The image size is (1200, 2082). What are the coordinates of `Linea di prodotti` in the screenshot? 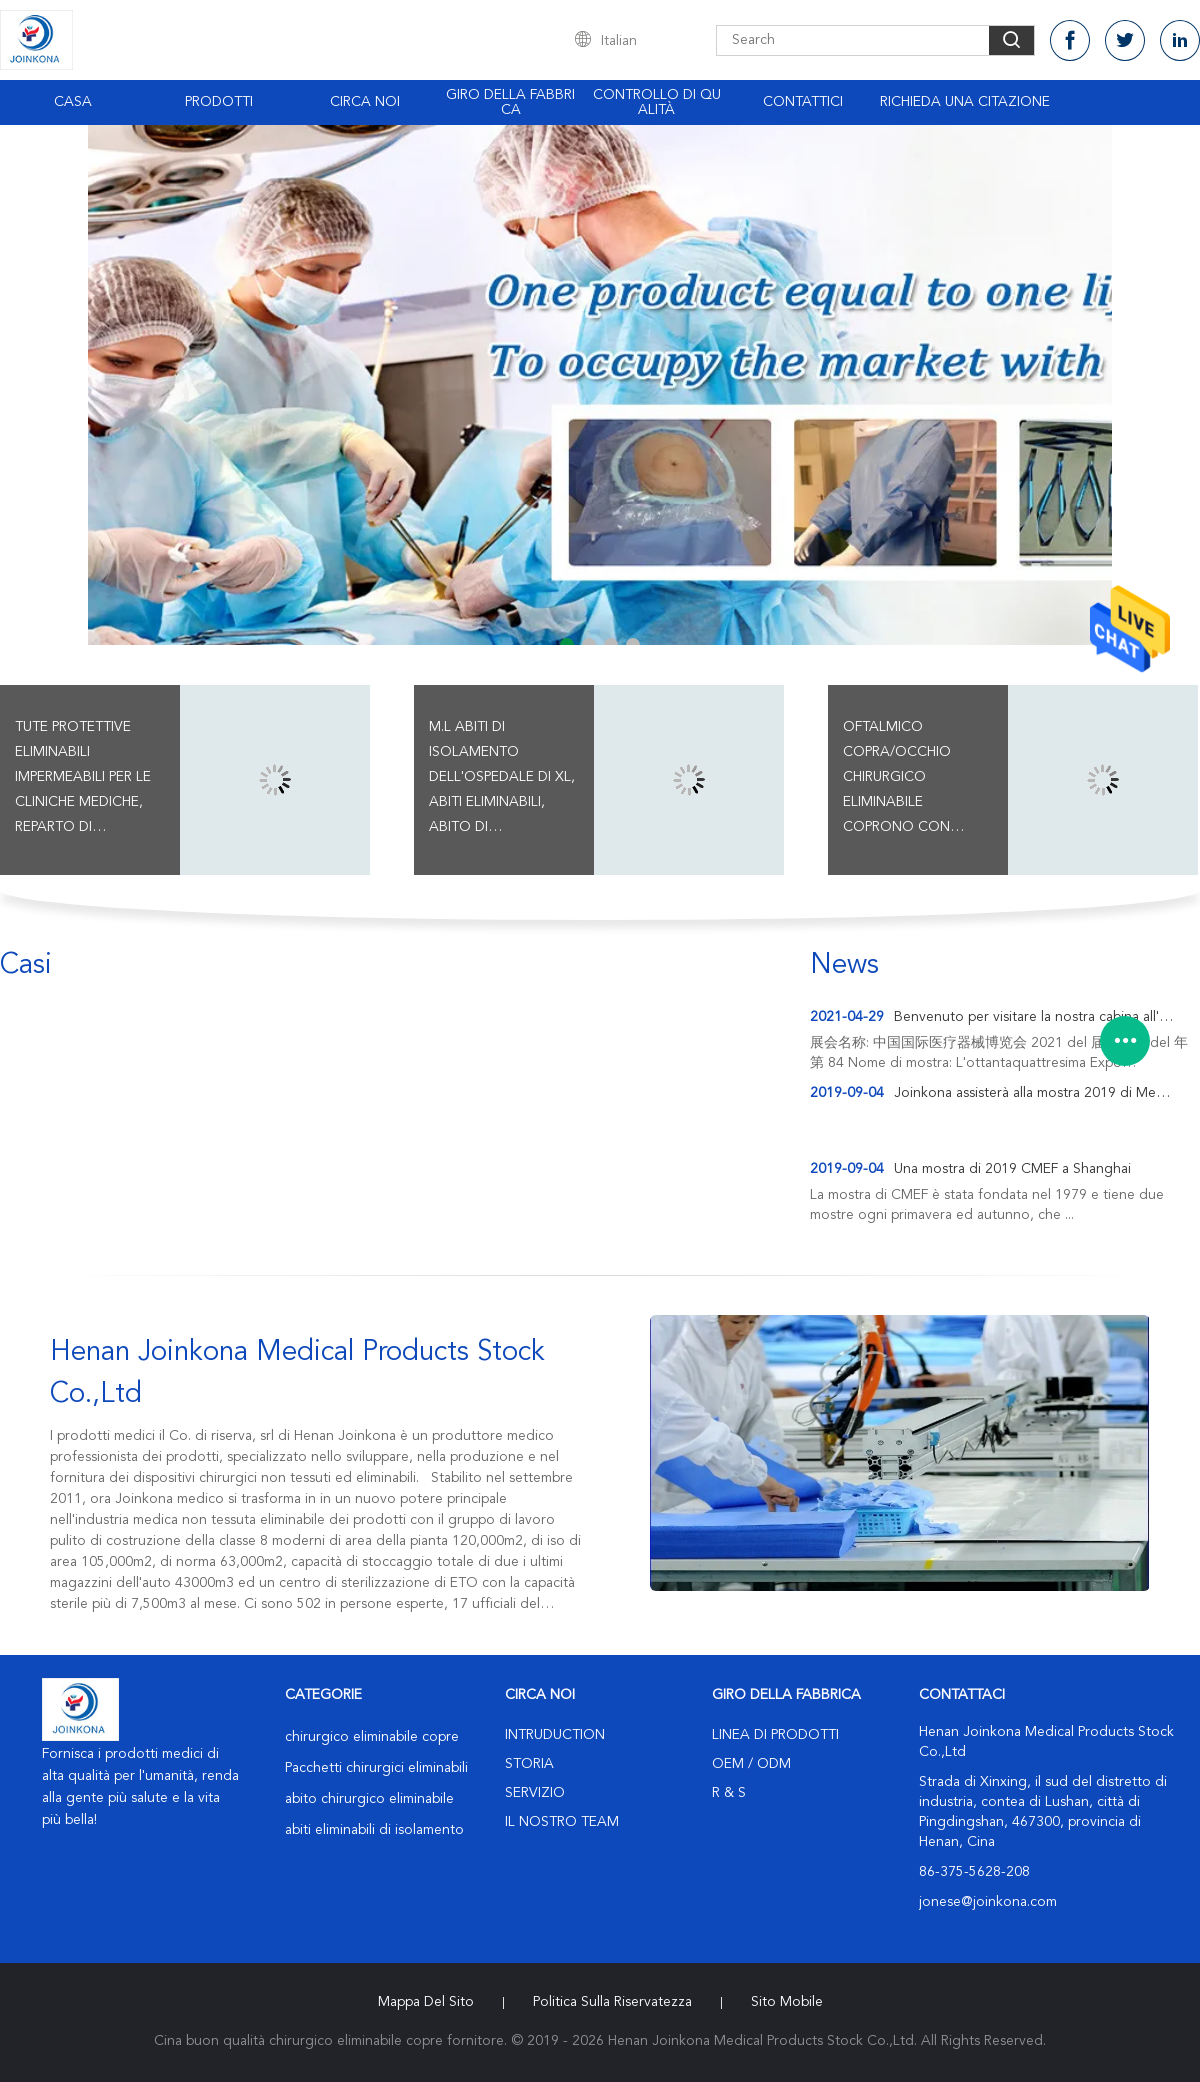 It's located at (775, 1735).